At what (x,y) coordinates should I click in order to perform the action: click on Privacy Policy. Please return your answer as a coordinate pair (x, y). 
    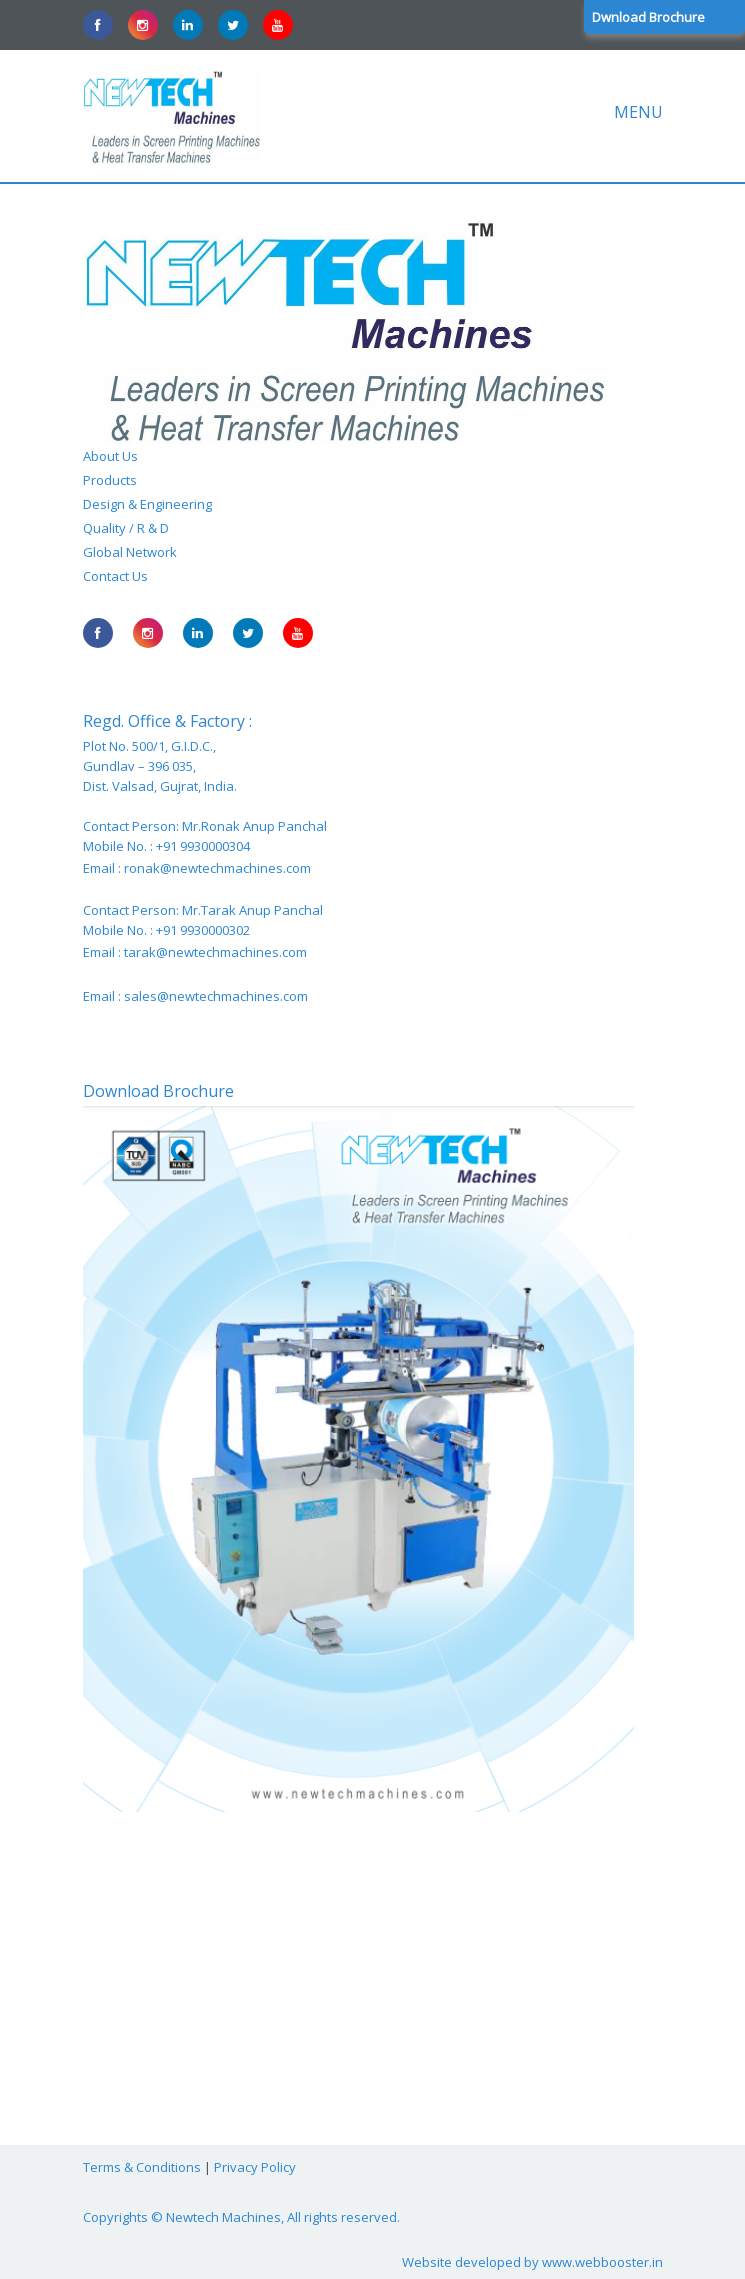
    Looking at the image, I should click on (255, 2167).